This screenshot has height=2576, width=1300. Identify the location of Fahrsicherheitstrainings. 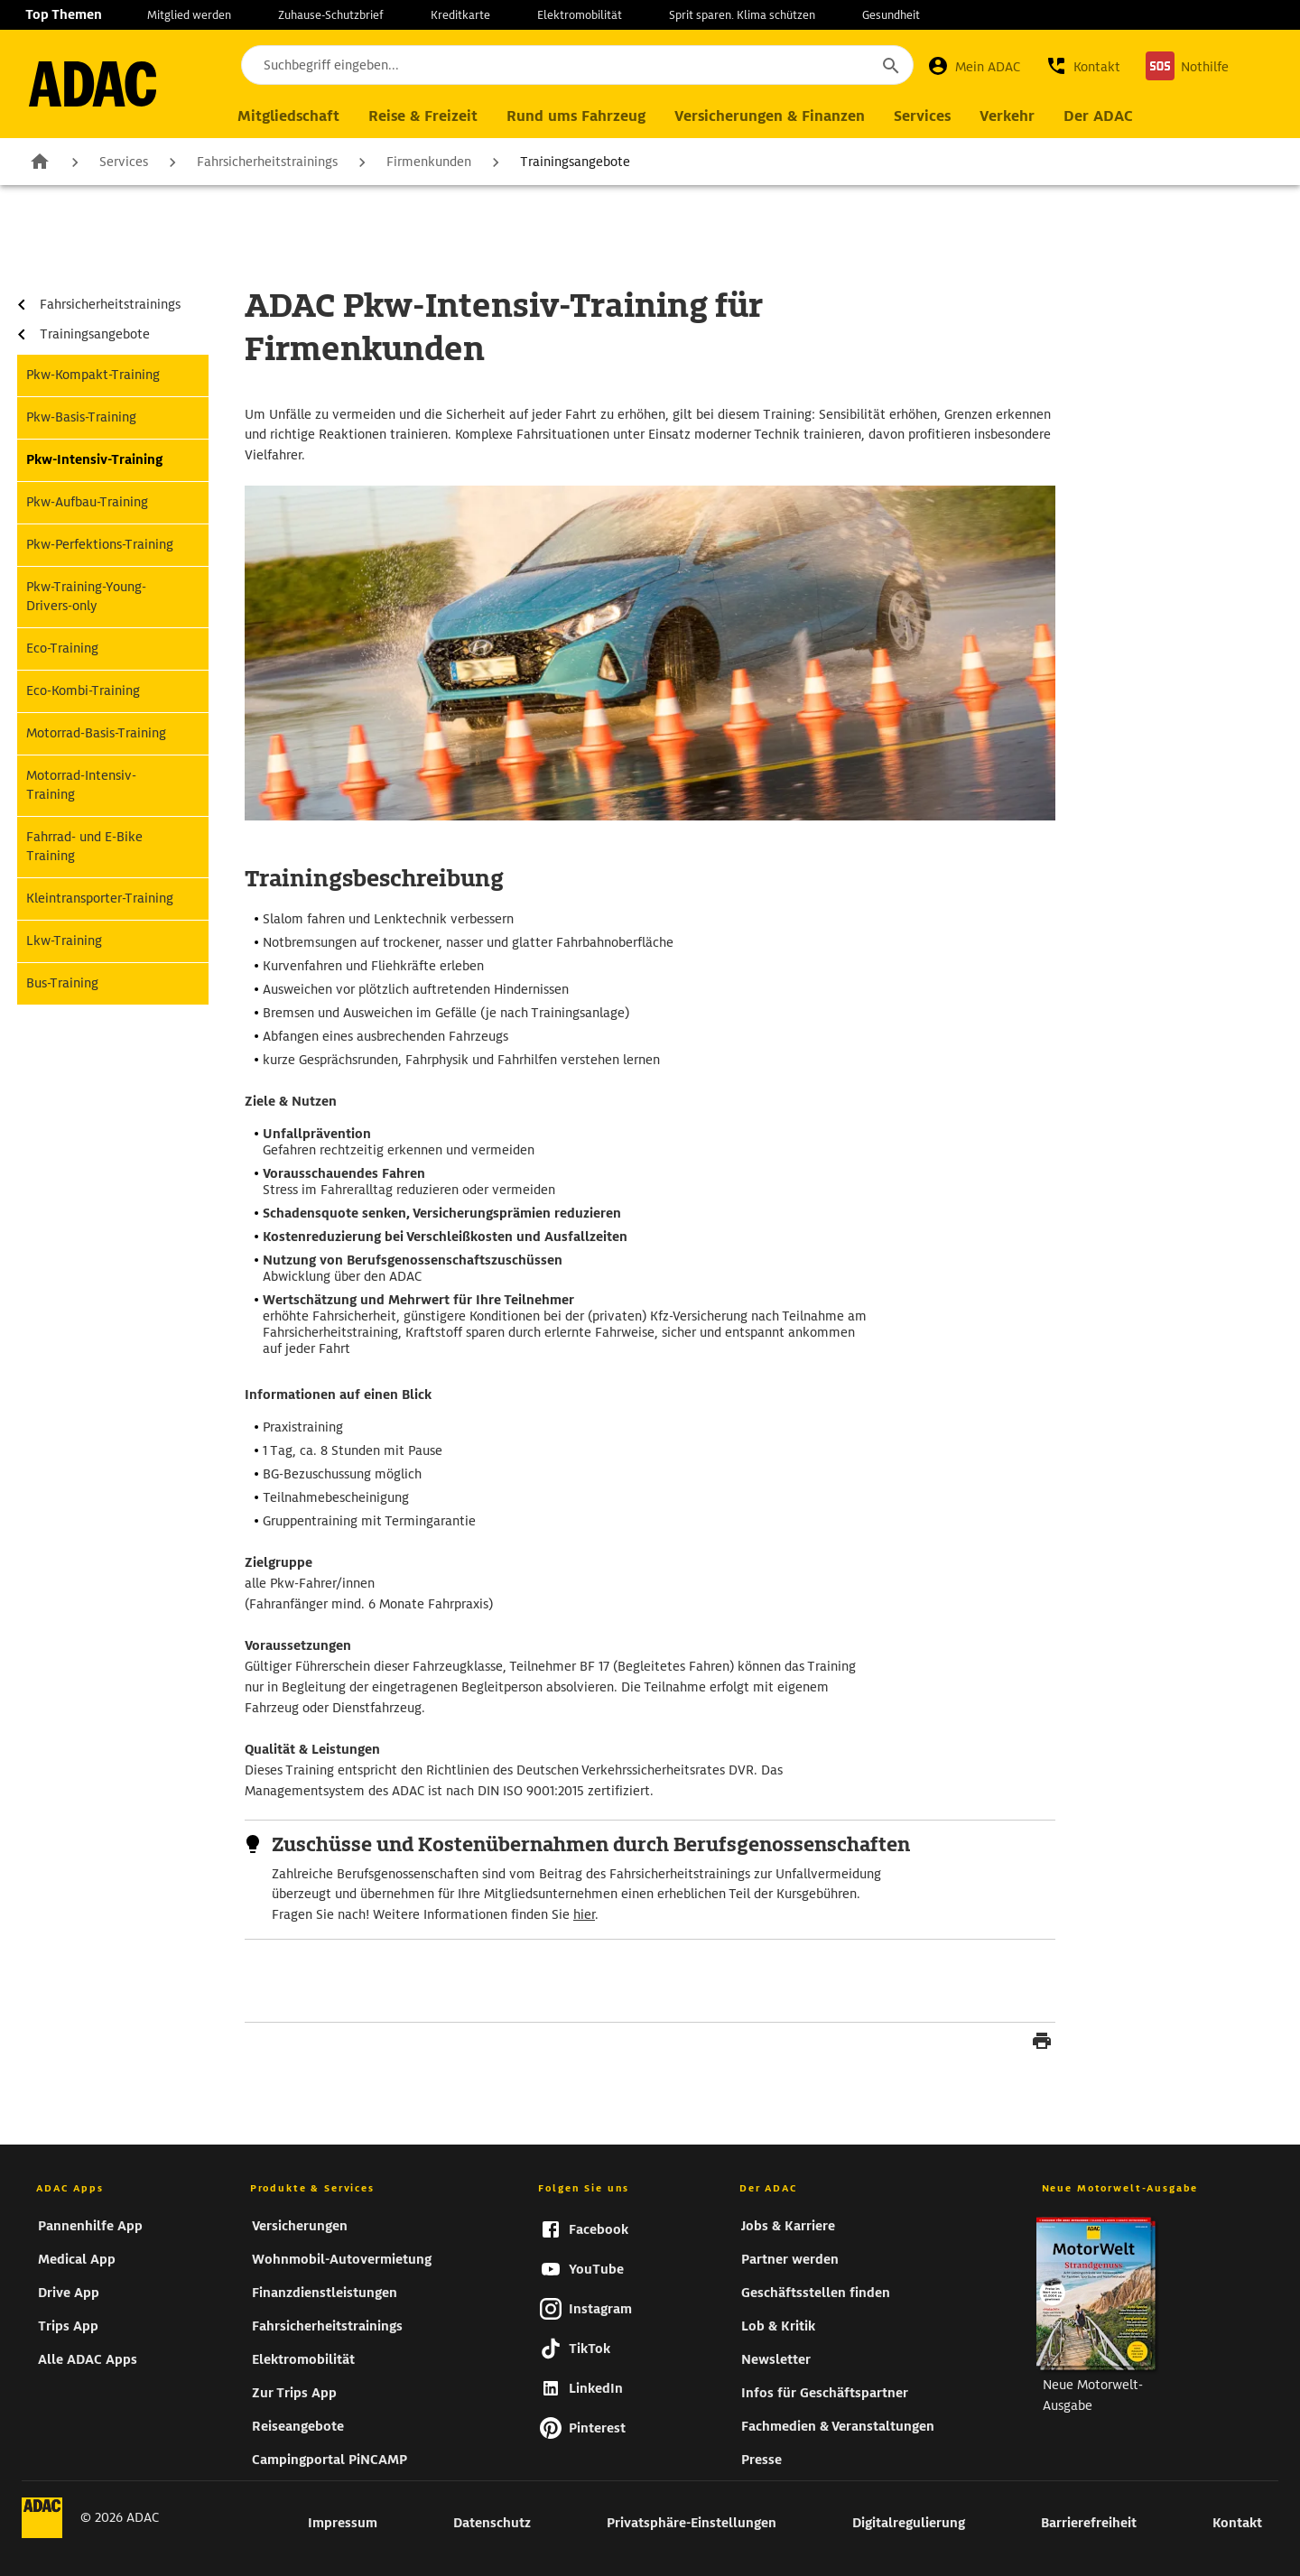
(327, 2326).